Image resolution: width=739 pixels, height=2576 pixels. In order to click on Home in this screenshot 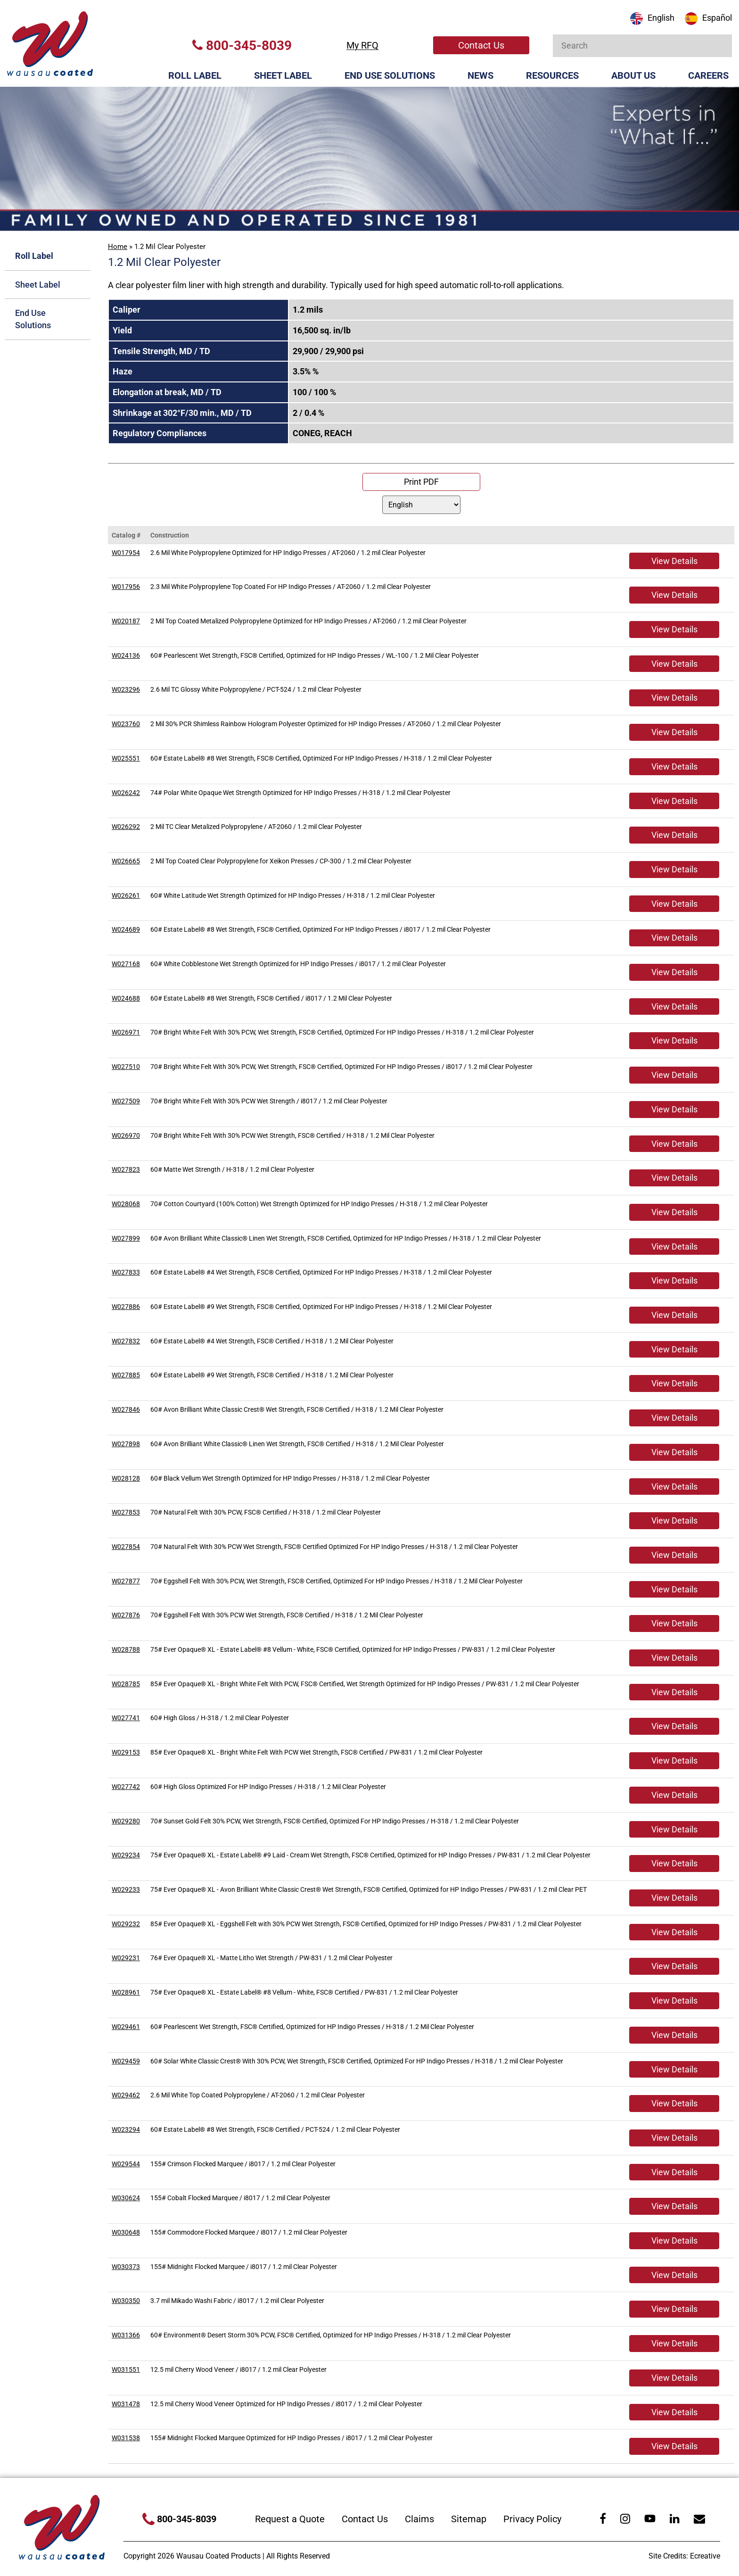, I will do `click(117, 246)`.